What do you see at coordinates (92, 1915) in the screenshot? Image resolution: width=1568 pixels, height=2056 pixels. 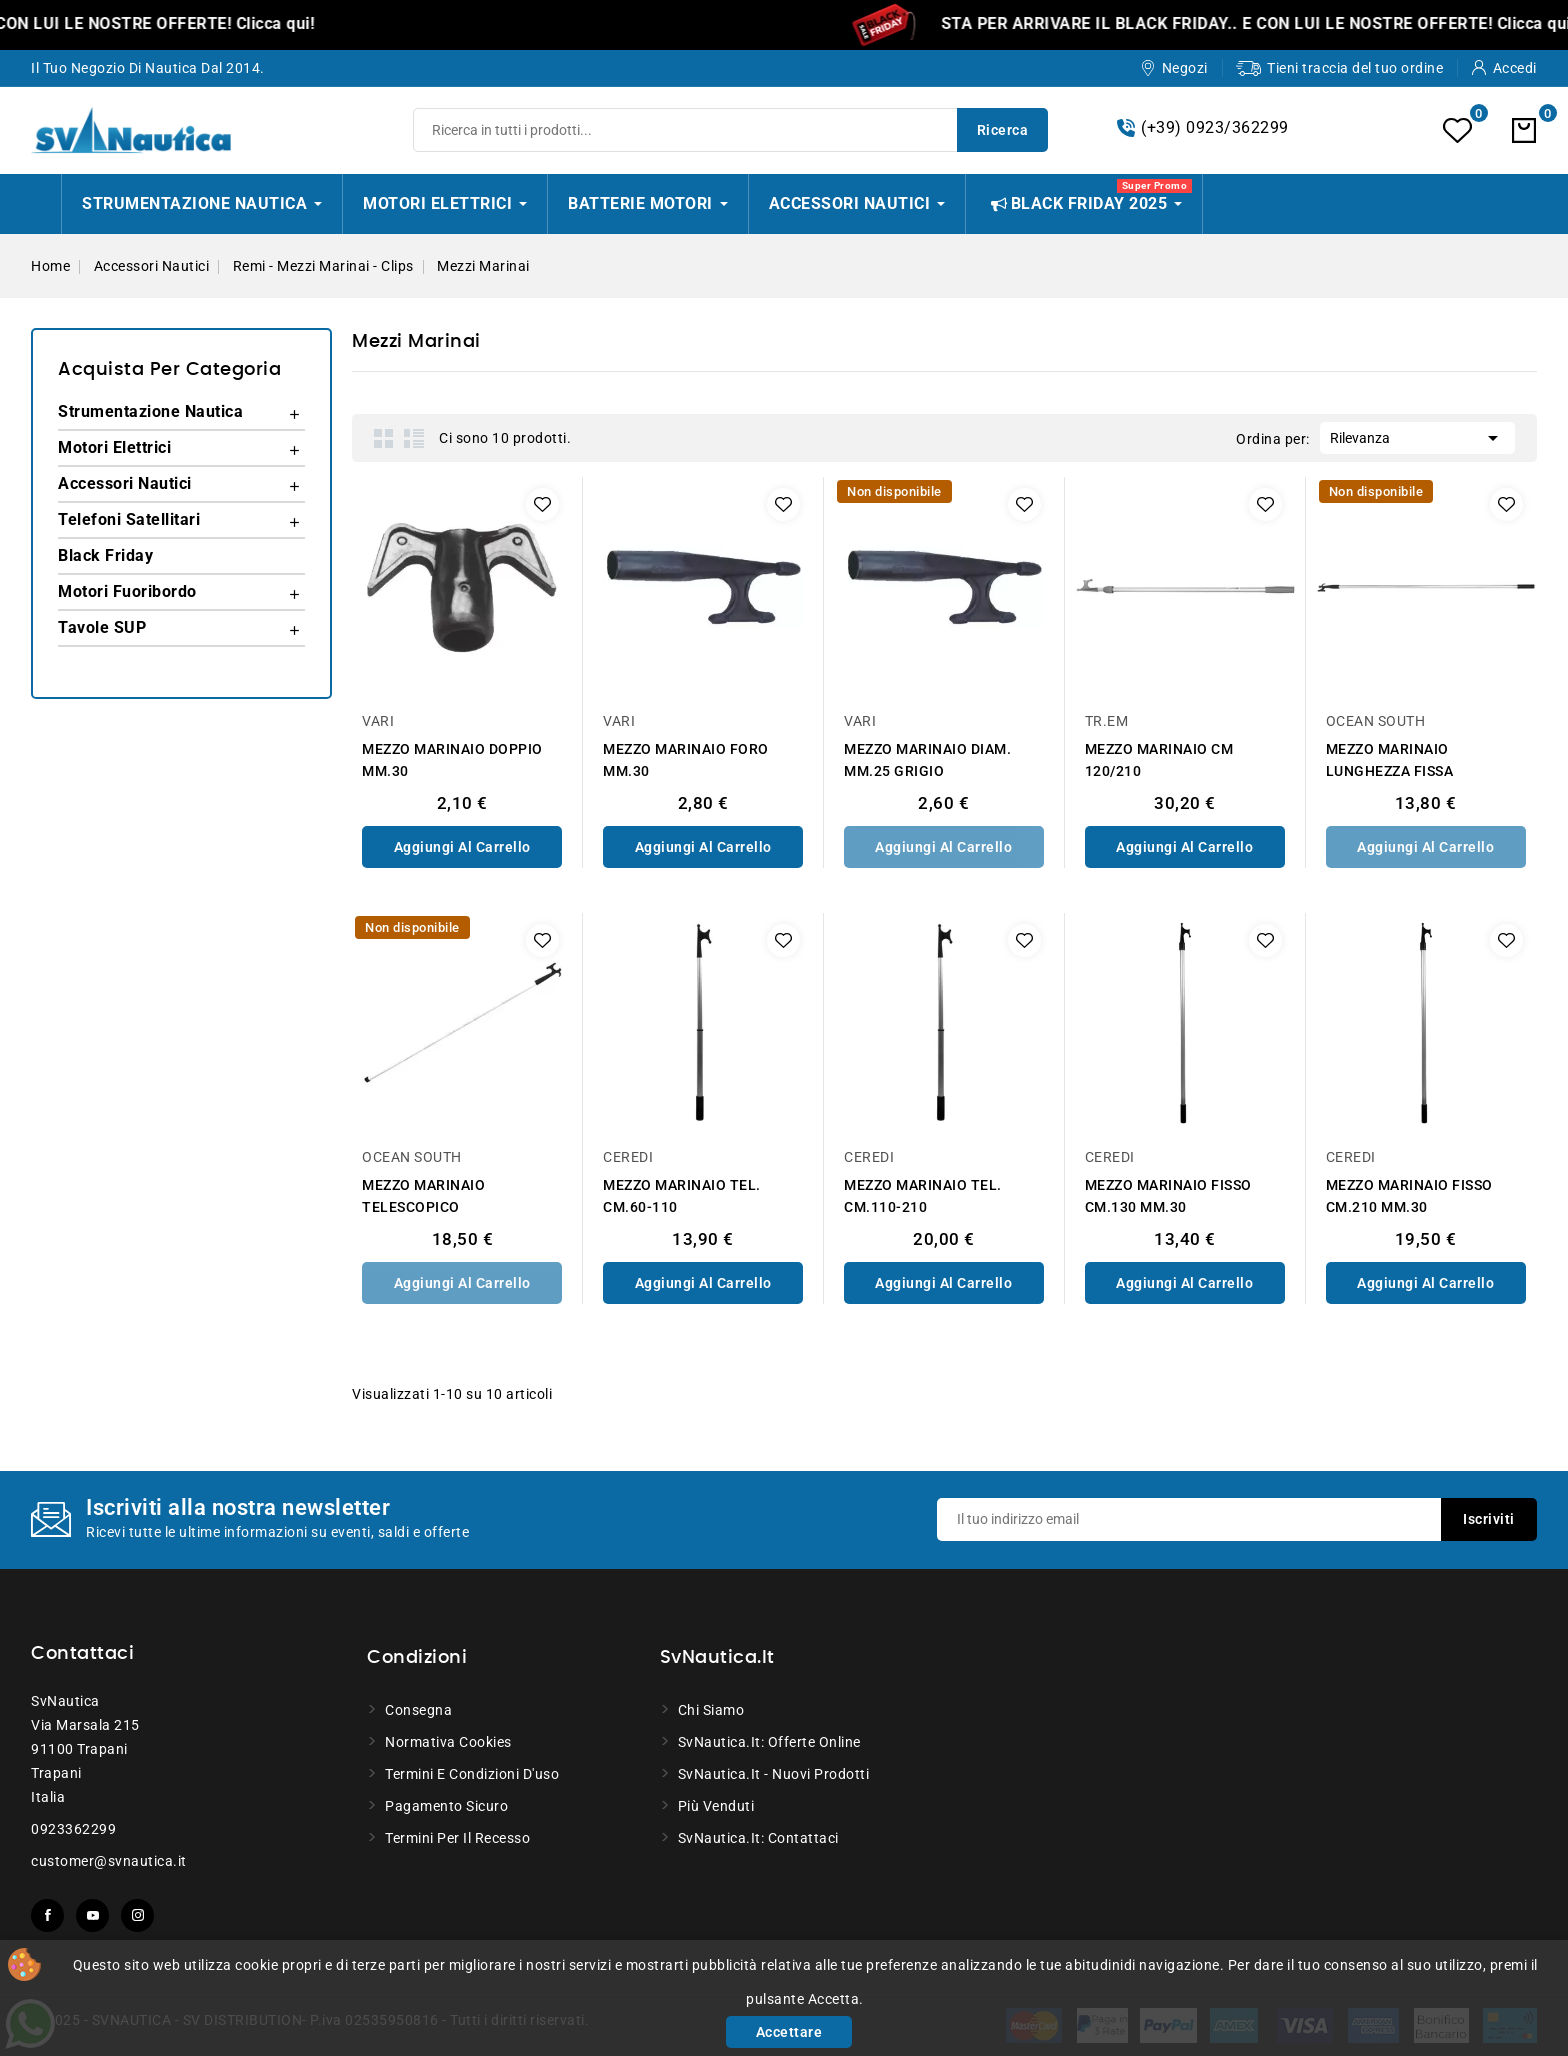 I see `YouTube` at bounding box center [92, 1915].